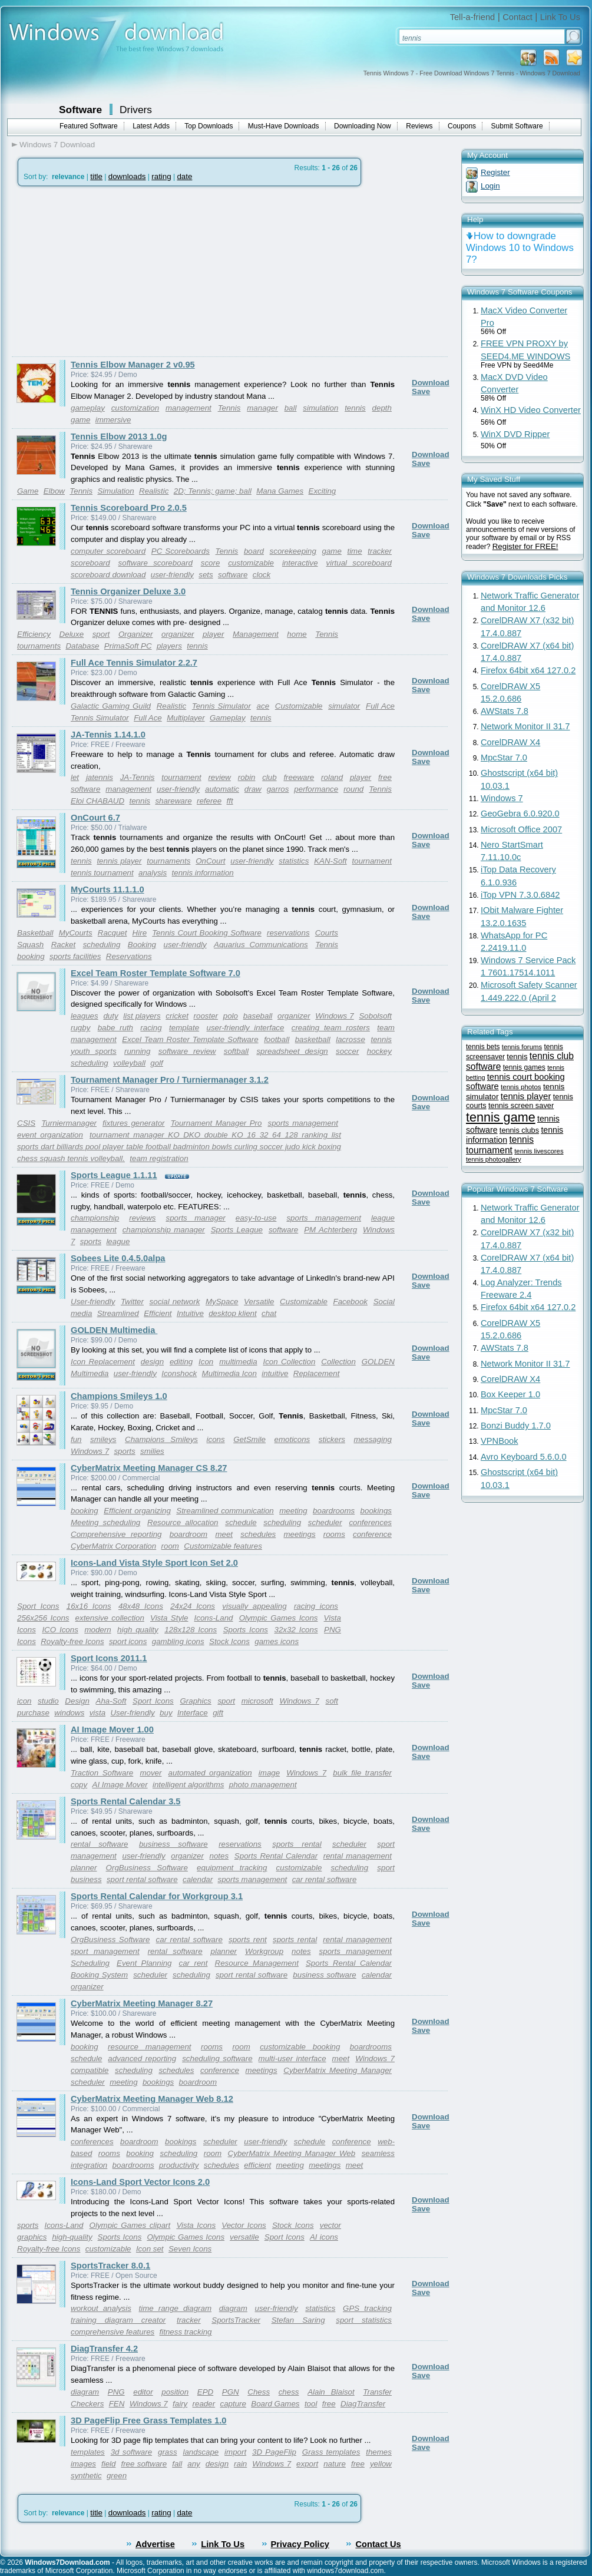 This screenshot has height=2576, width=592. What do you see at coordinates (379, 1051) in the screenshot?
I see `hockey` at bounding box center [379, 1051].